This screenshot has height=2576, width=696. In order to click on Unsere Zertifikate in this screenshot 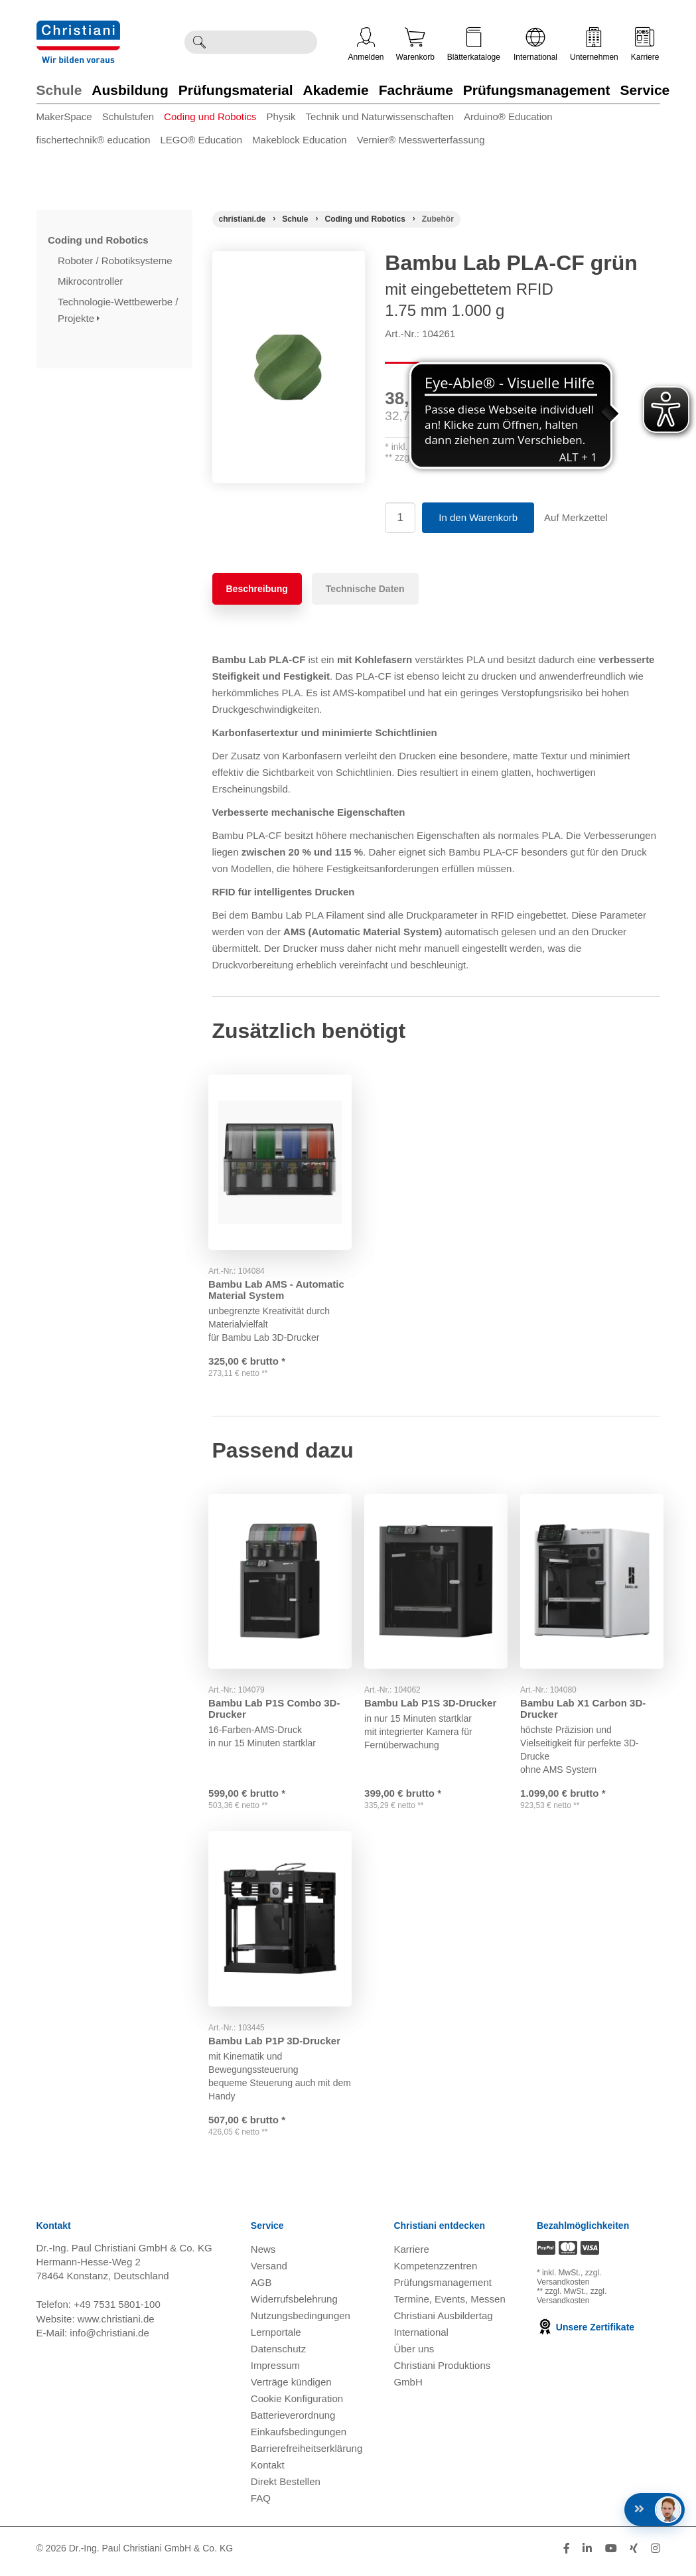, I will do `click(585, 2333)`.